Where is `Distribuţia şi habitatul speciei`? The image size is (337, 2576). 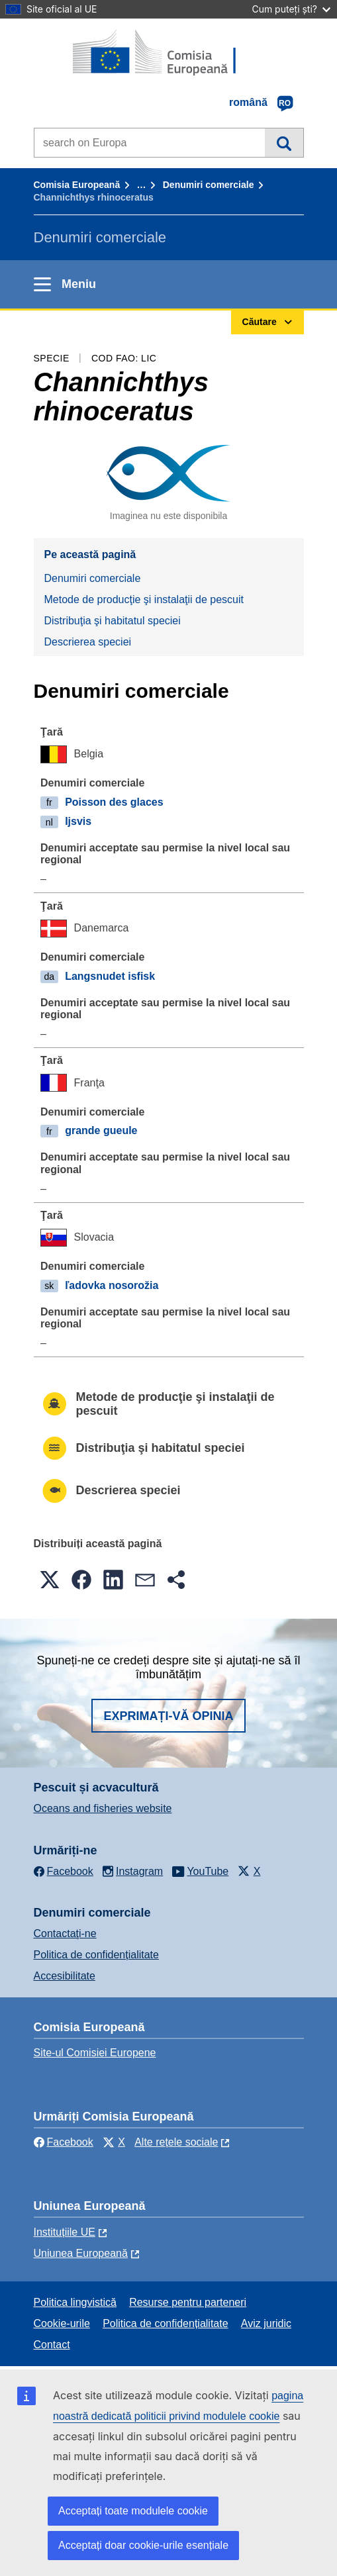
Distribuţia şi habitatul speciei is located at coordinates (112, 620).